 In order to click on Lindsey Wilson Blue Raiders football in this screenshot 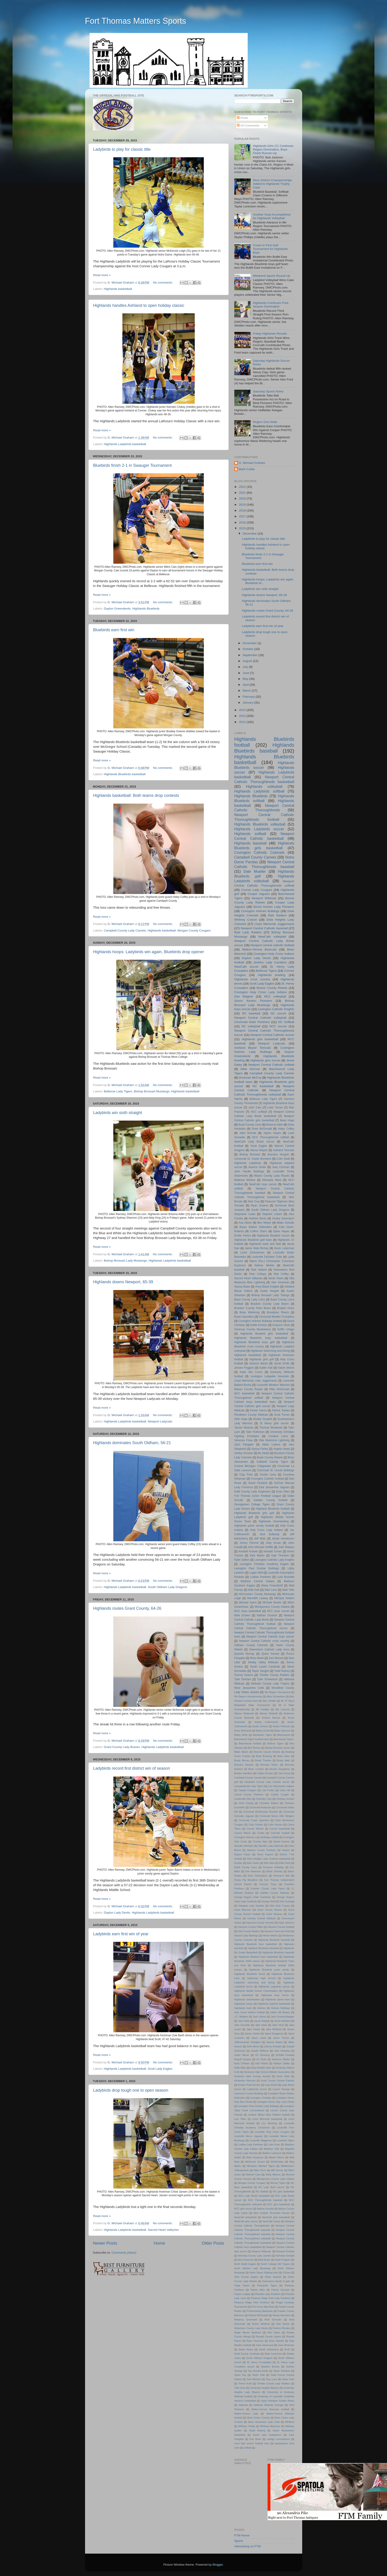, I will do `click(269, 2114)`.